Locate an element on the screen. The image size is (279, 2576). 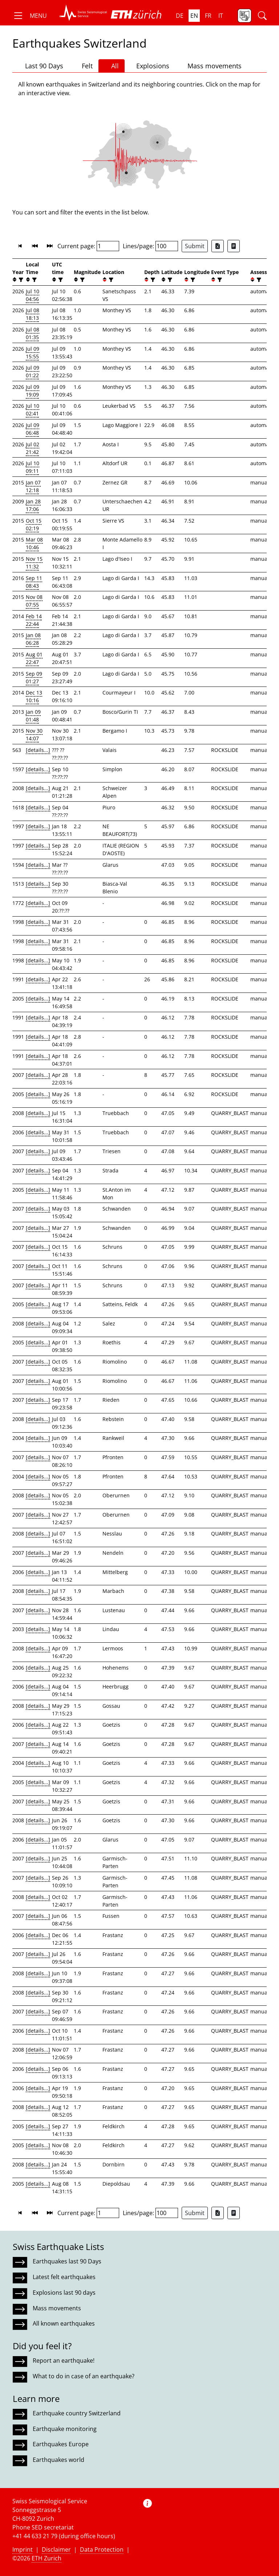
Jul 09 15:55 is located at coordinates (32, 352).